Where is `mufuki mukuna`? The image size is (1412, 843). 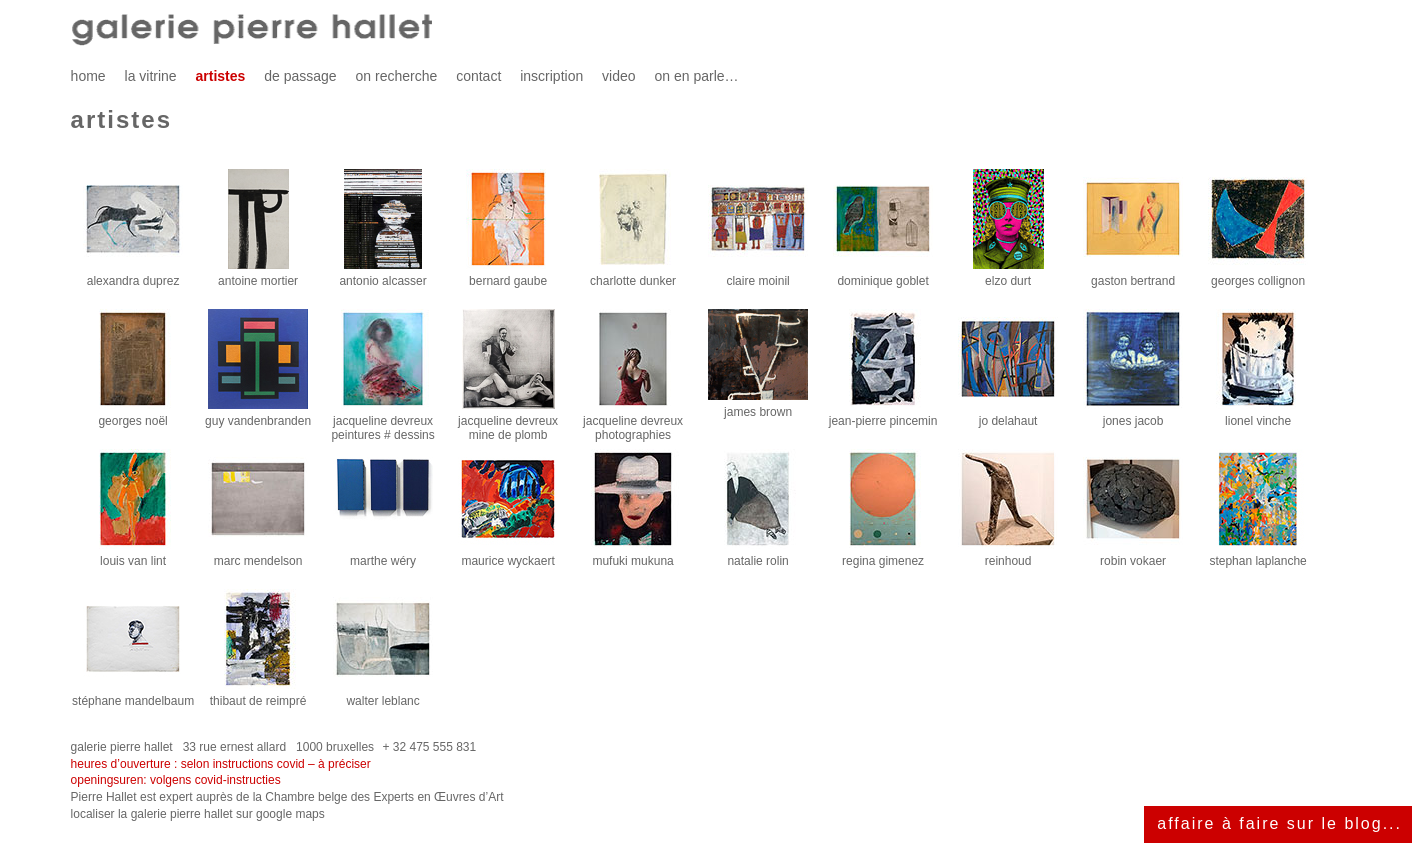 mufuki mukuna is located at coordinates (633, 555).